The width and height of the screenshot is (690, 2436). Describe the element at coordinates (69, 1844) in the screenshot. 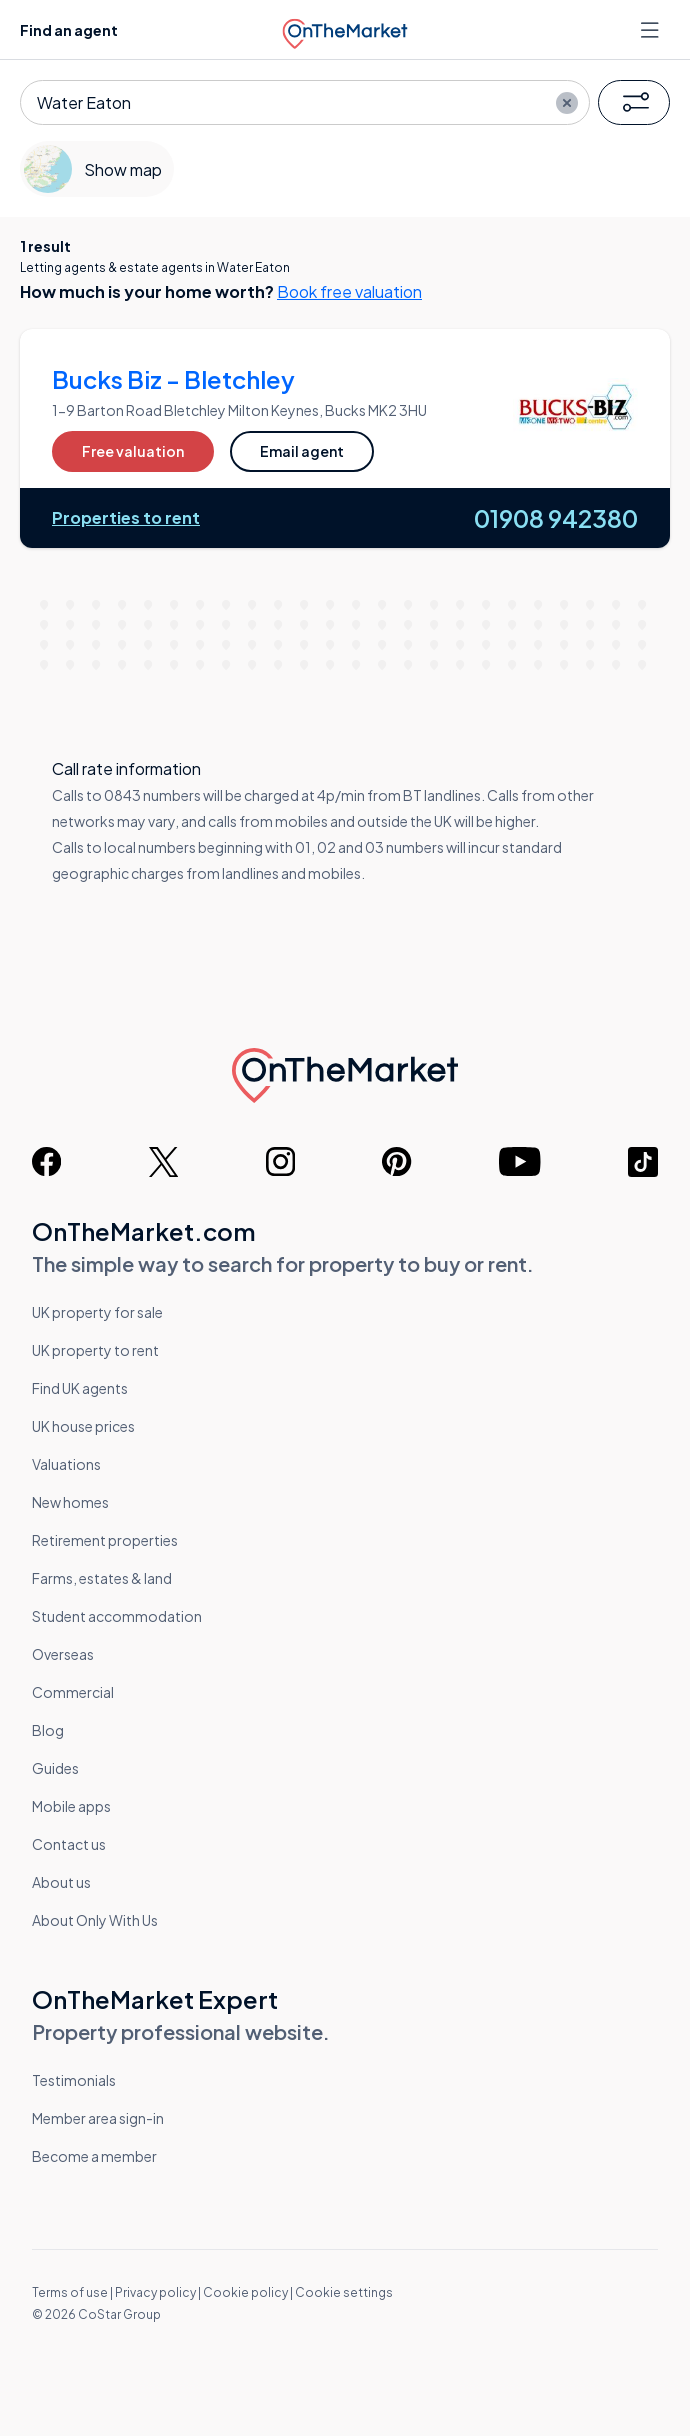

I see `Contact us` at that location.